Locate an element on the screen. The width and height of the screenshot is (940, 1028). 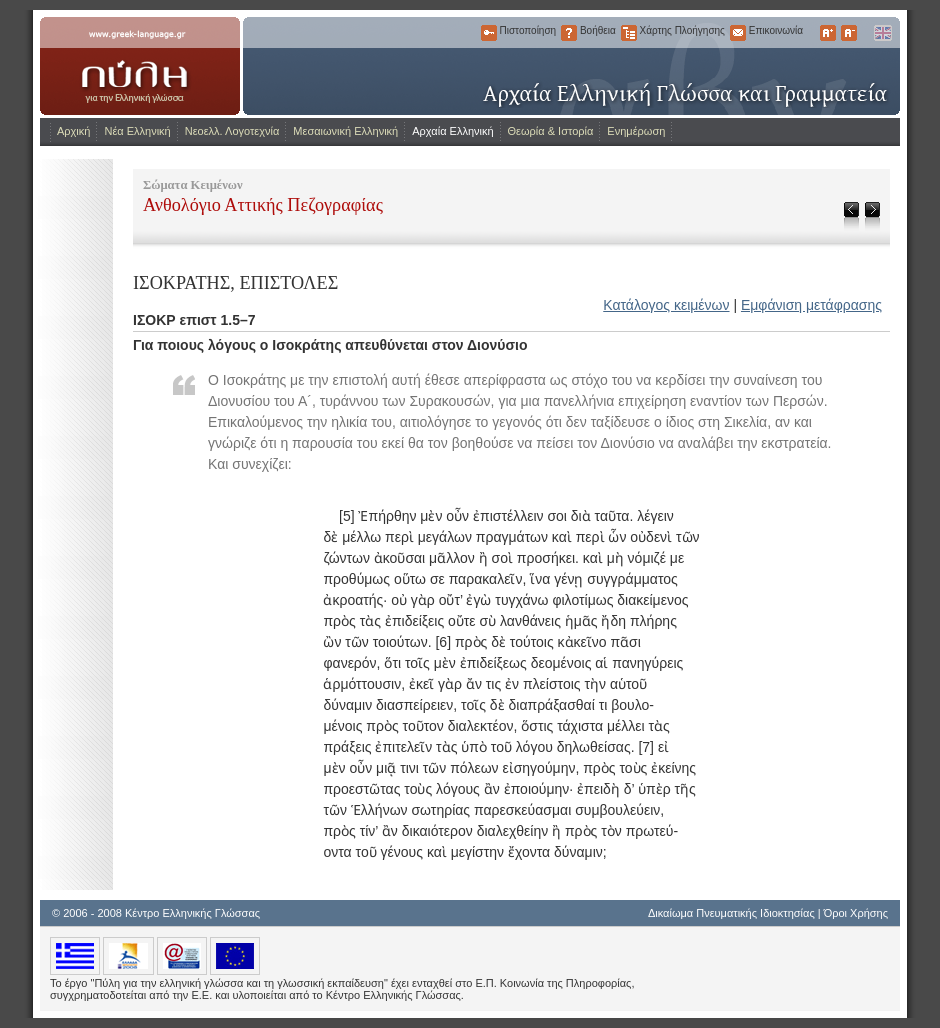
Μικρότερα Γράμματα is located at coordinates (849, 33).